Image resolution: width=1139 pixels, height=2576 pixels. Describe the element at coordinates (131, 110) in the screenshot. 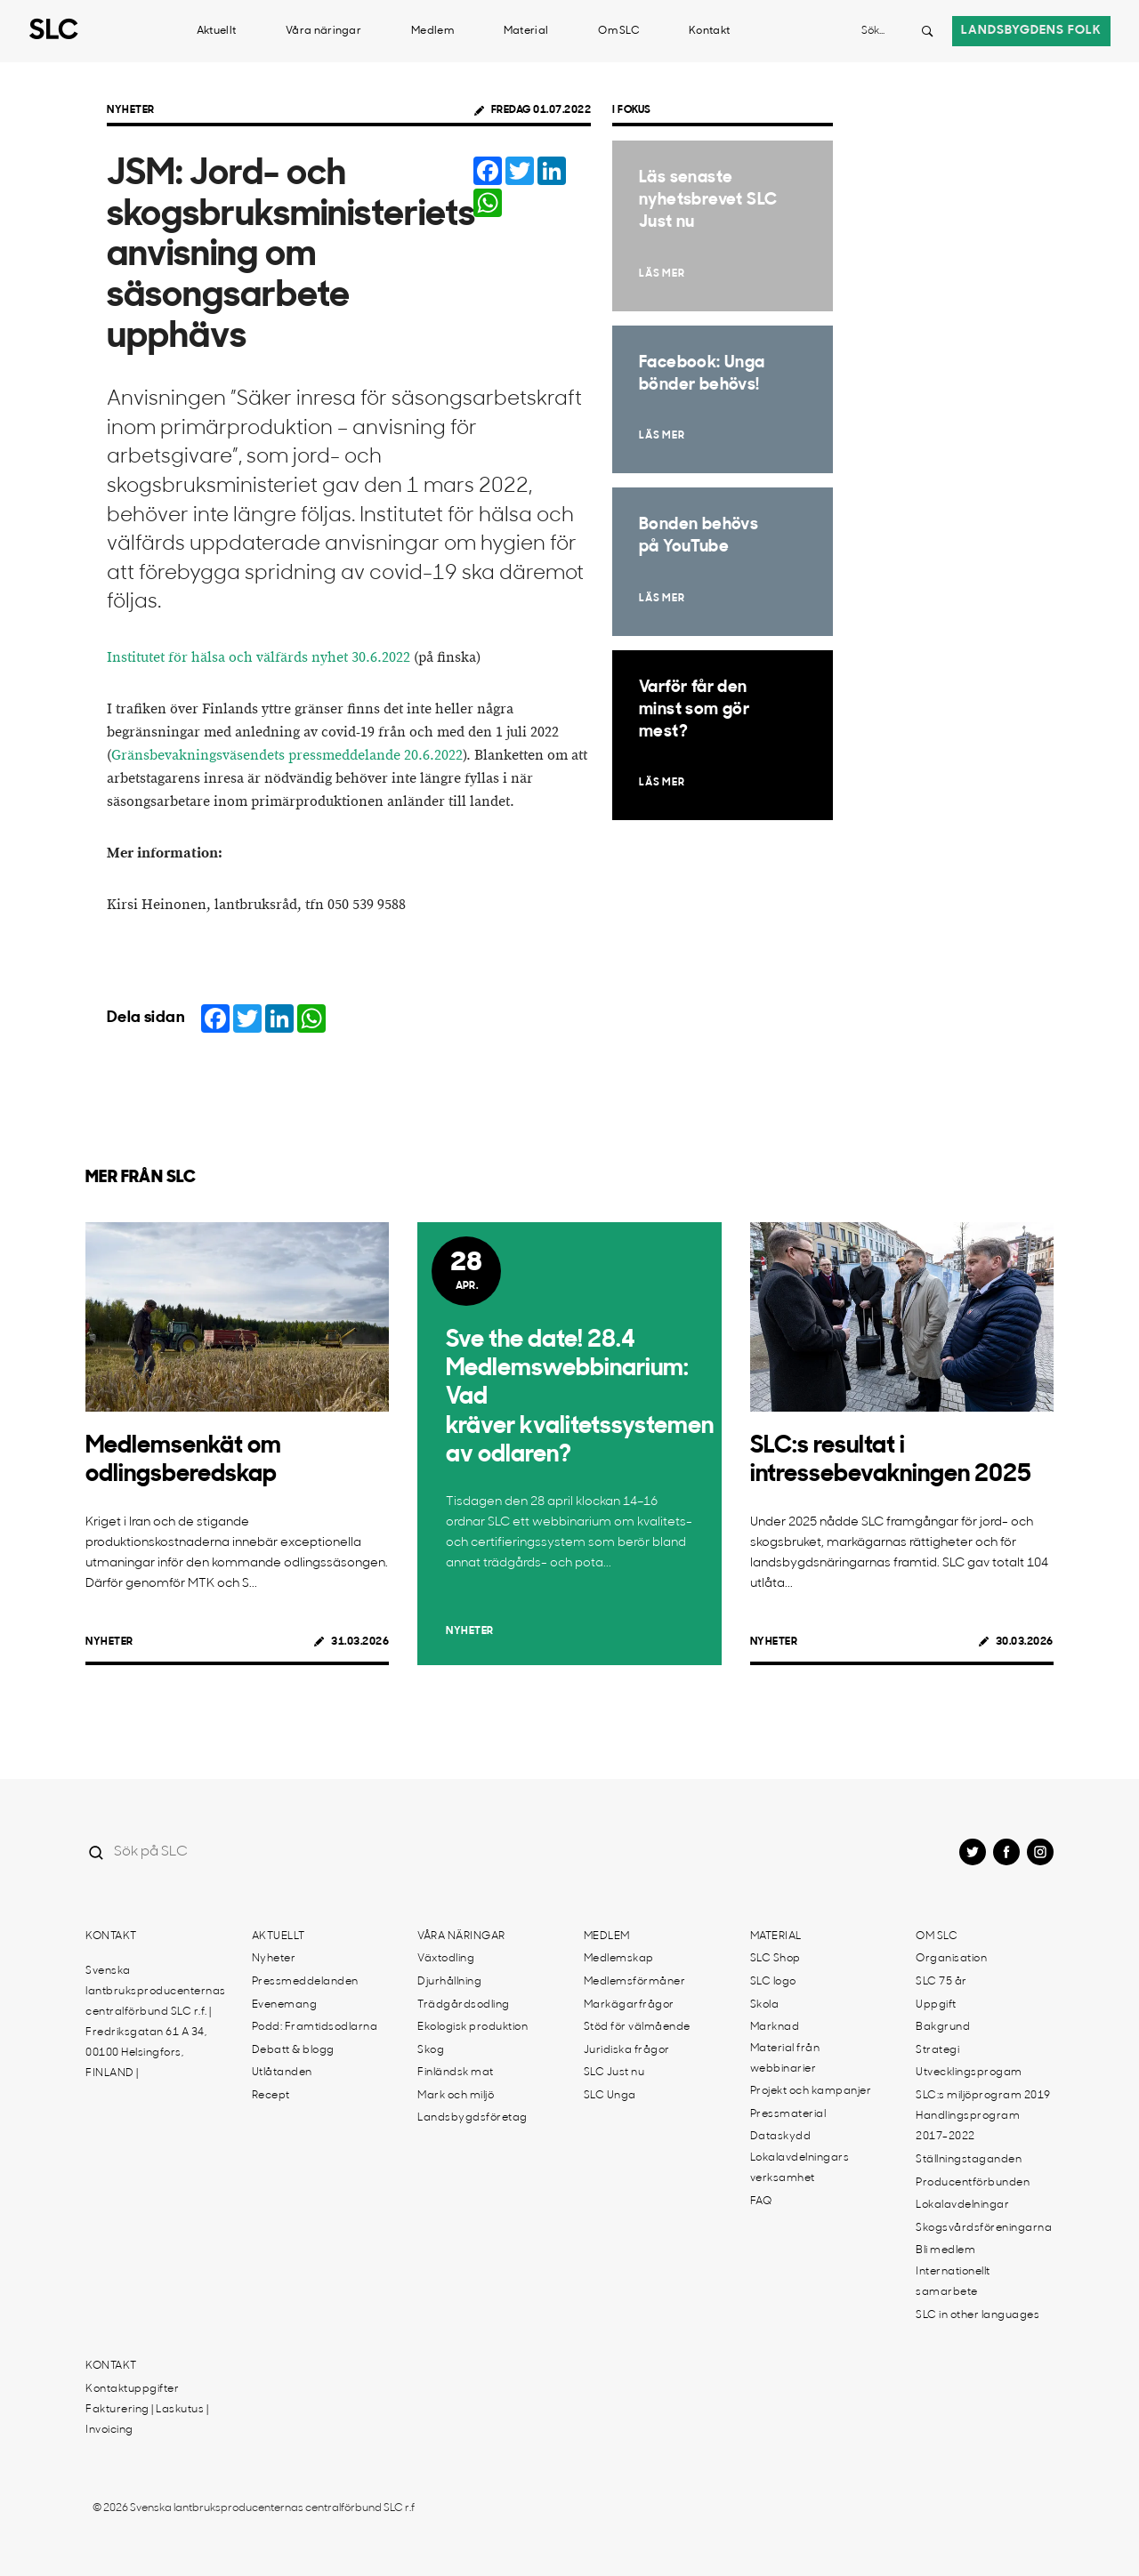

I see `Nyheter` at that location.